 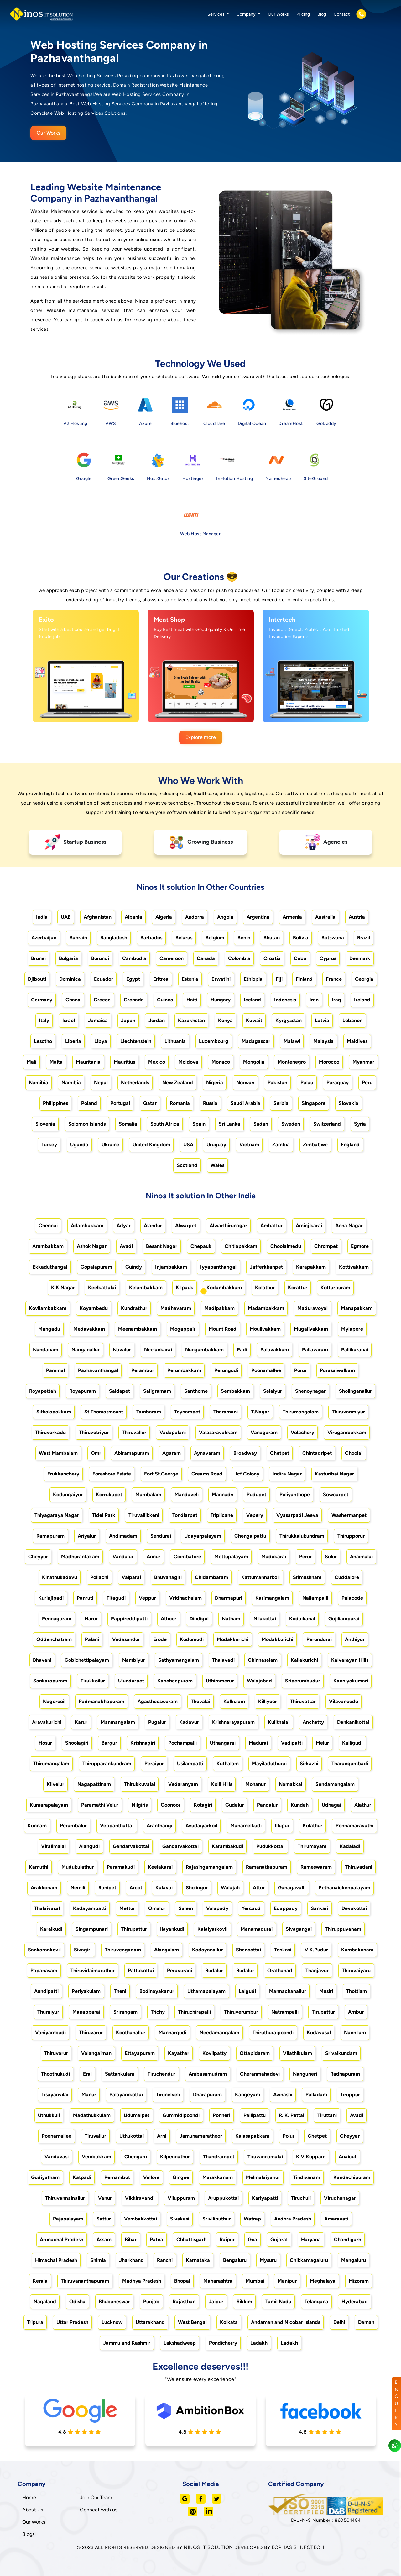 I want to click on Ethiopia, so click(x=253, y=979).